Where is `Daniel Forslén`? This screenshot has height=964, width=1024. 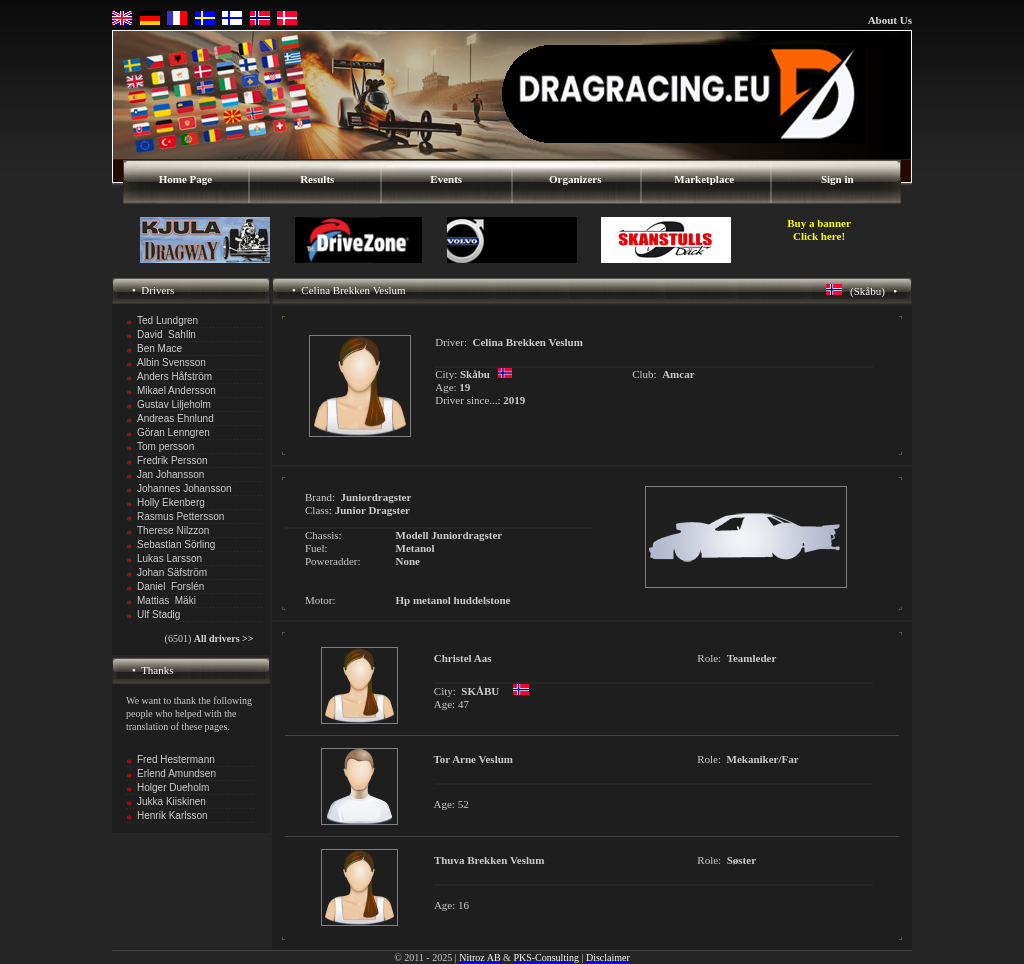 Daniel Forslén is located at coordinates (170, 586).